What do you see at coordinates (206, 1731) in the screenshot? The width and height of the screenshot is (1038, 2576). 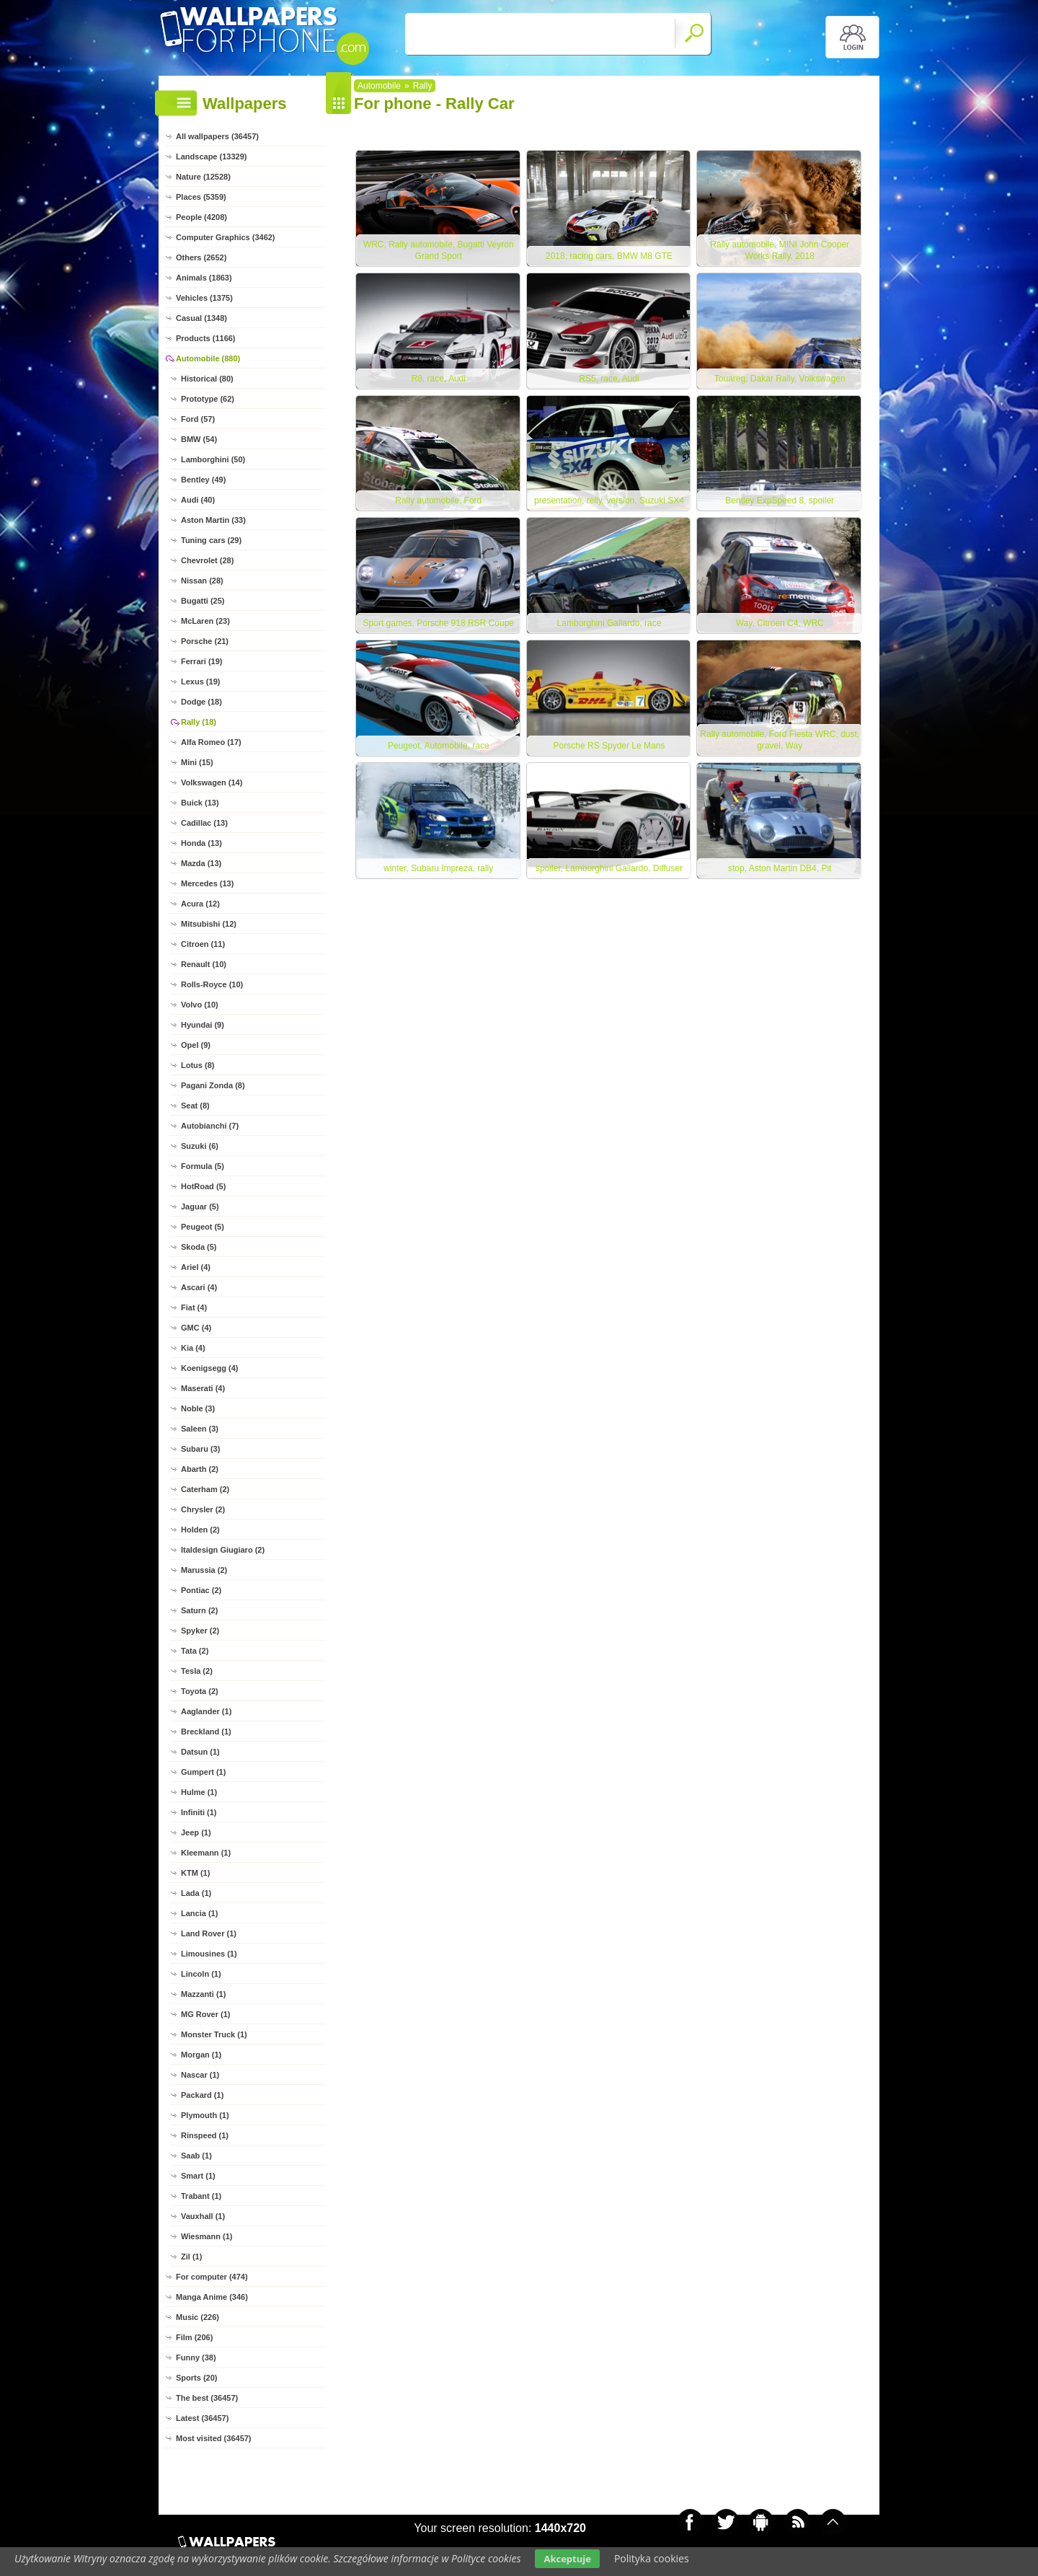 I see `Breckland (1)` at bounding box center [206, 1731].